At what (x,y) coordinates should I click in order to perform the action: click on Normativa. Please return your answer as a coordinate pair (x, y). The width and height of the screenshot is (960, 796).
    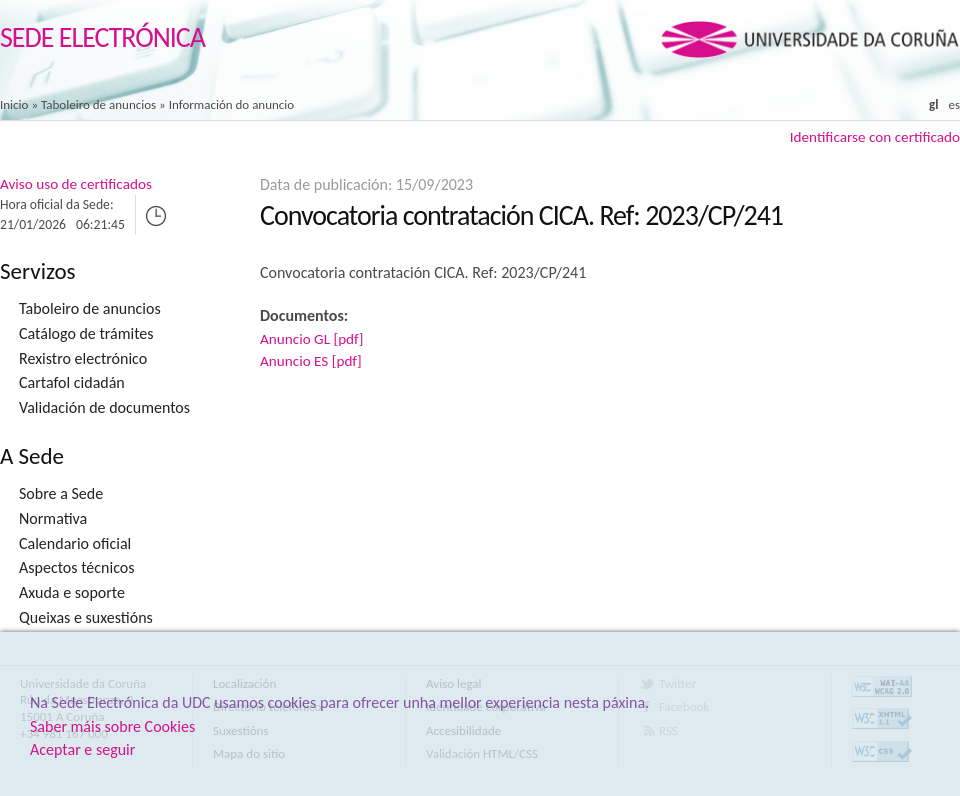
    Looking at the image, I should click on (53, 518).